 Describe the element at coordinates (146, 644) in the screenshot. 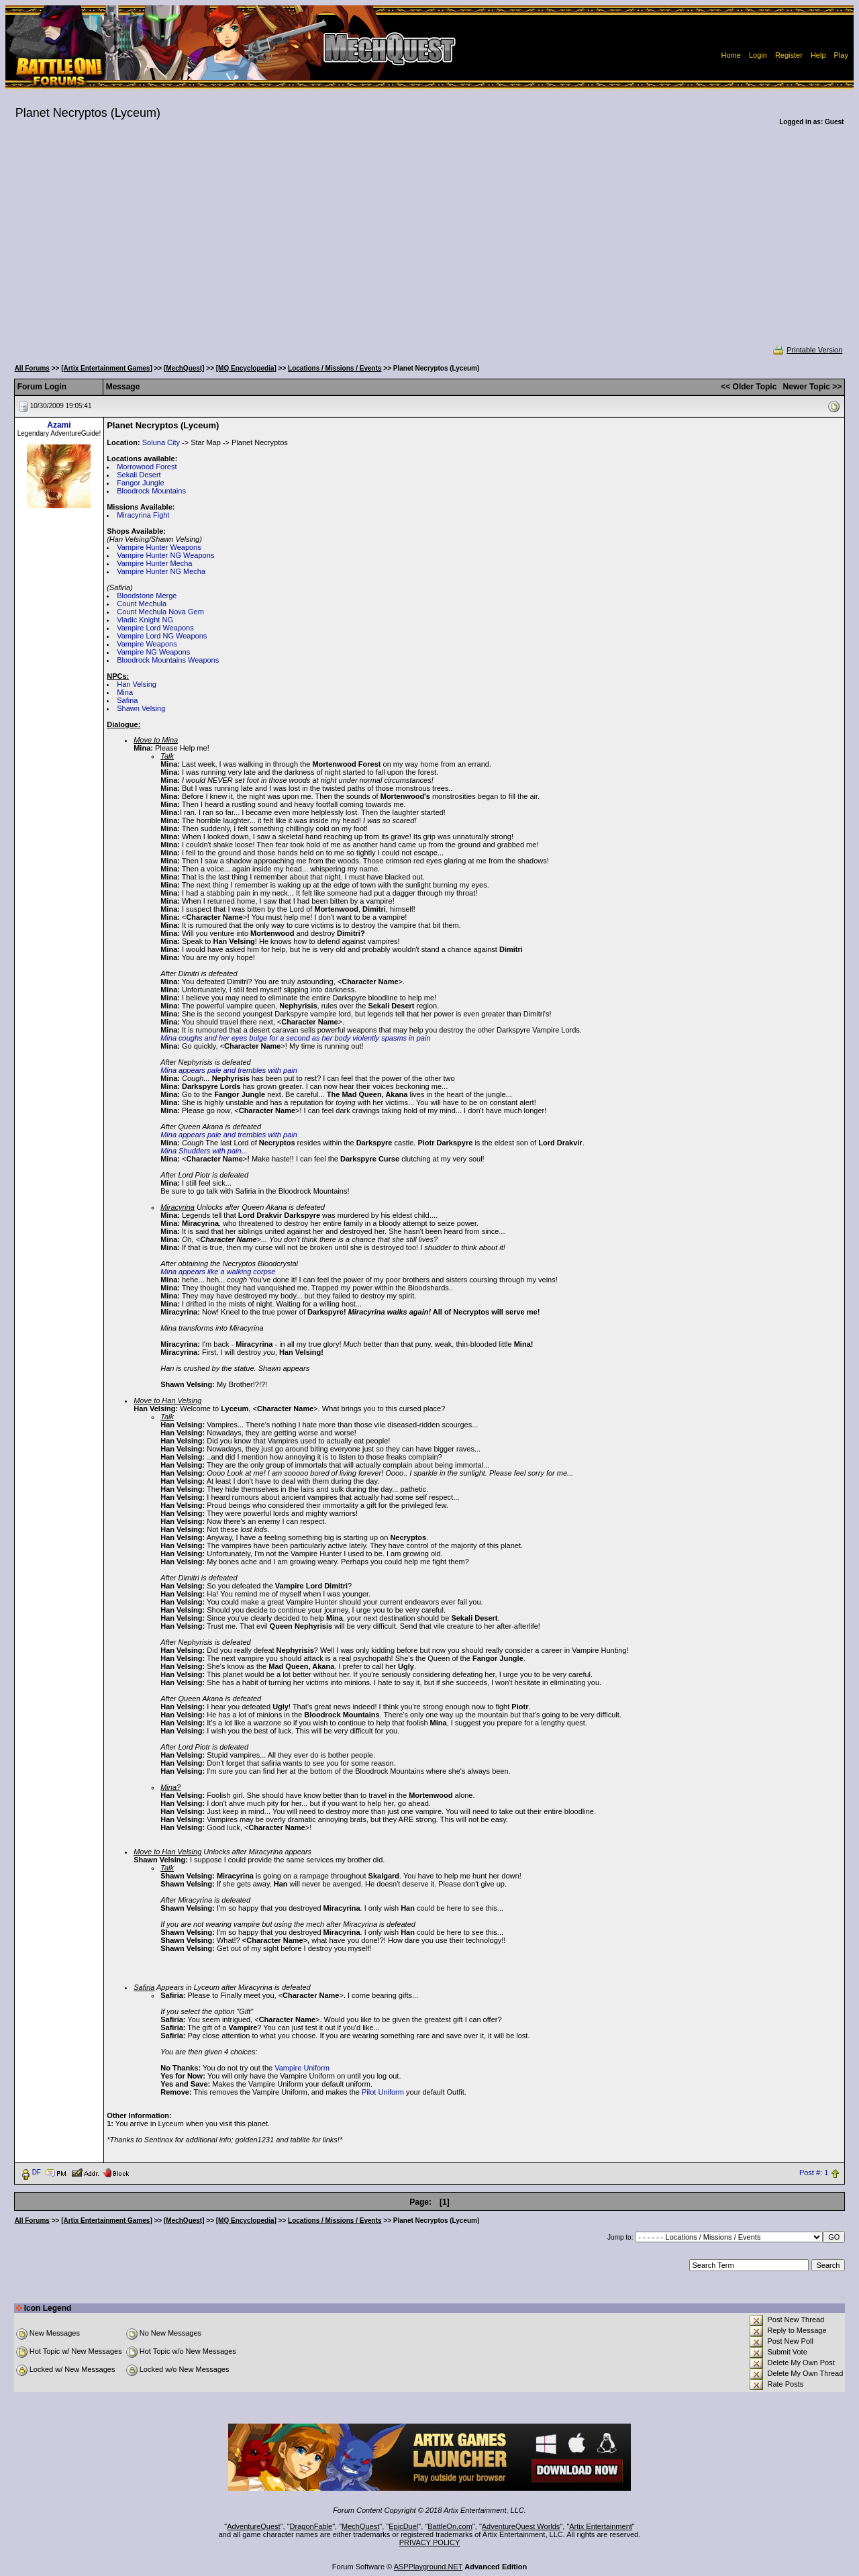

I see `Vampire Weapons` at that location.